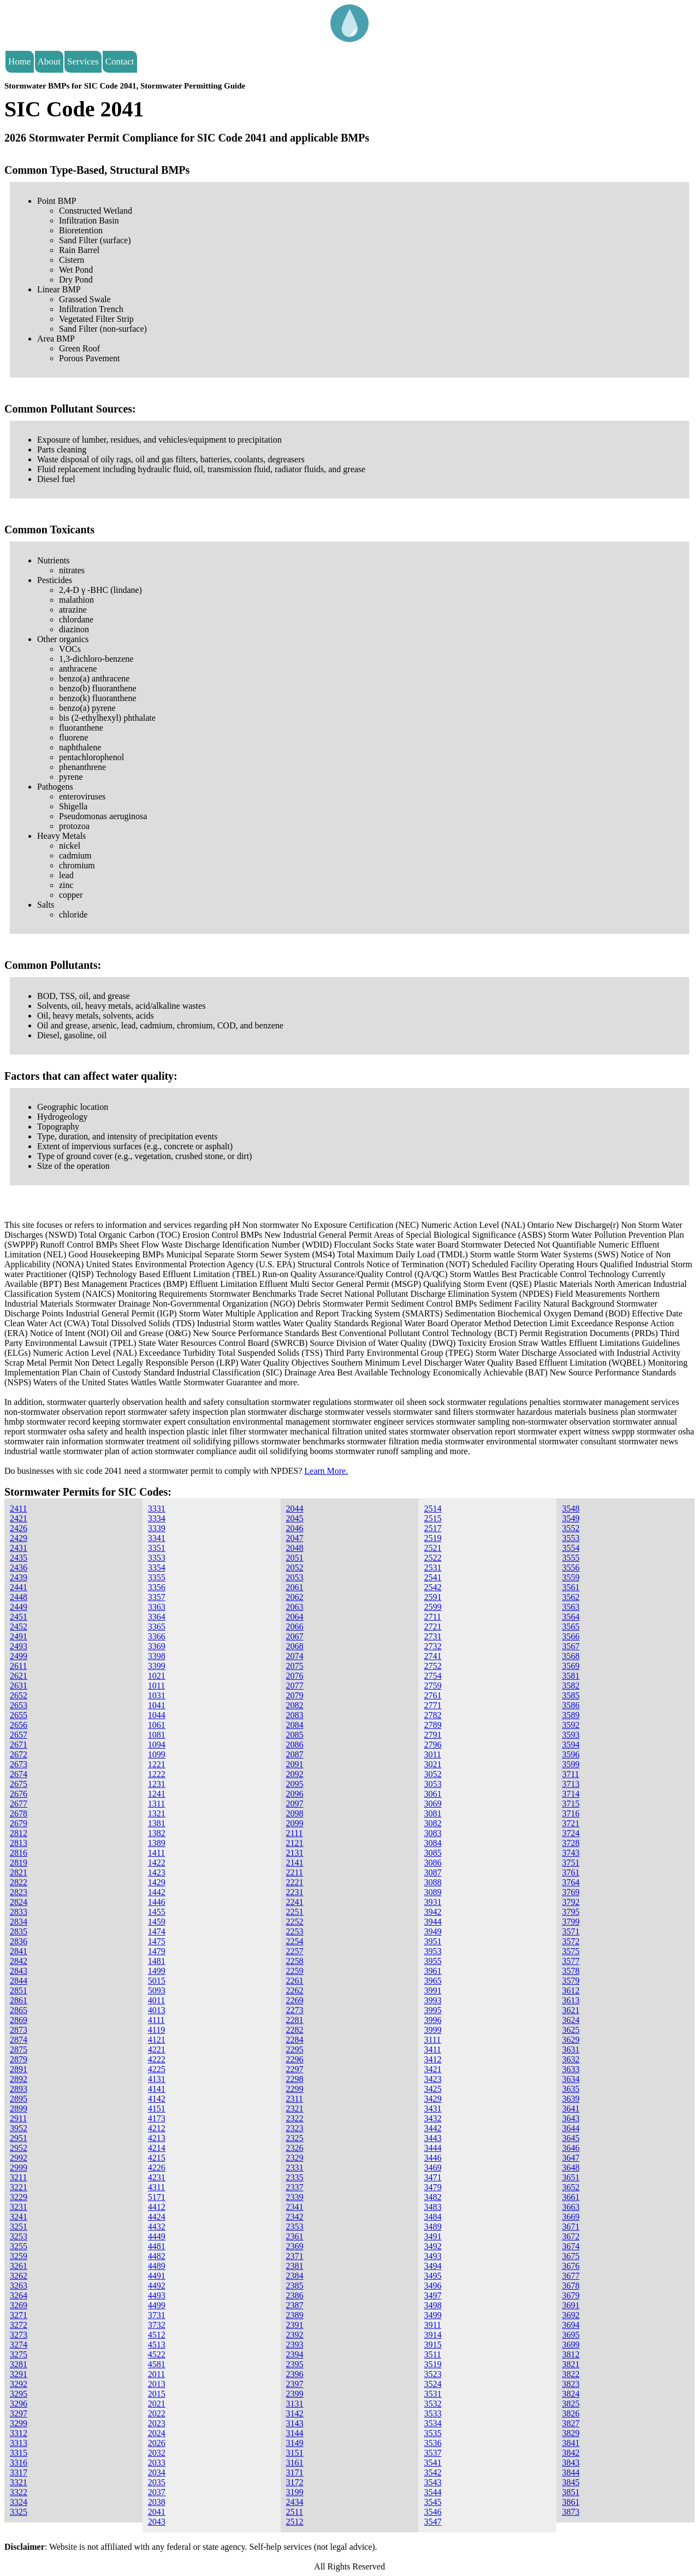  I want to click on 3151, so click(295, 2452).